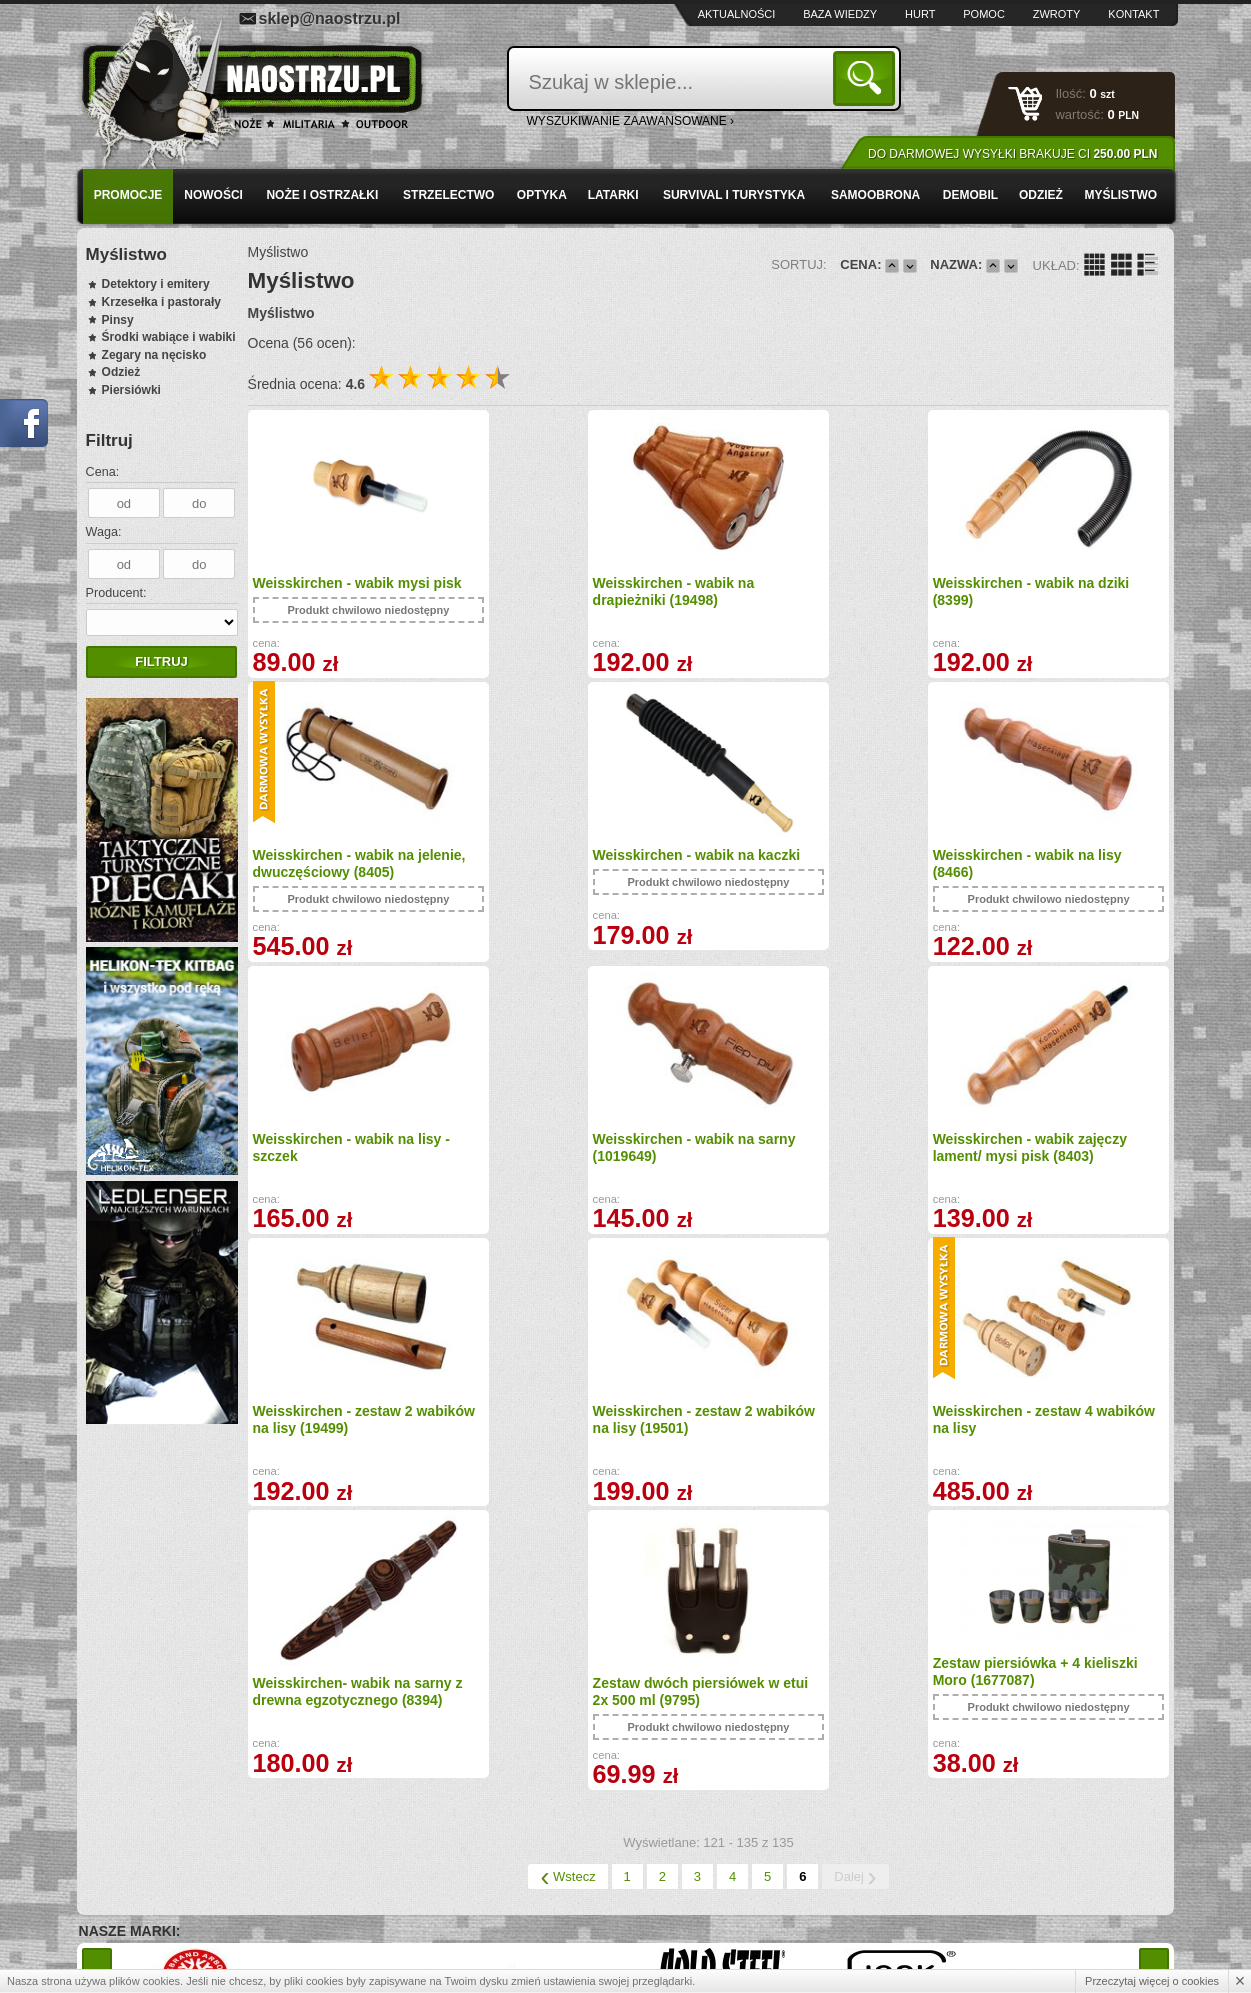 This screenshot has width=1251, height=1993. What do you see at coordinates (542, 195) in the screenshot?
I see `Optyka` at bounding box center [542, 195].